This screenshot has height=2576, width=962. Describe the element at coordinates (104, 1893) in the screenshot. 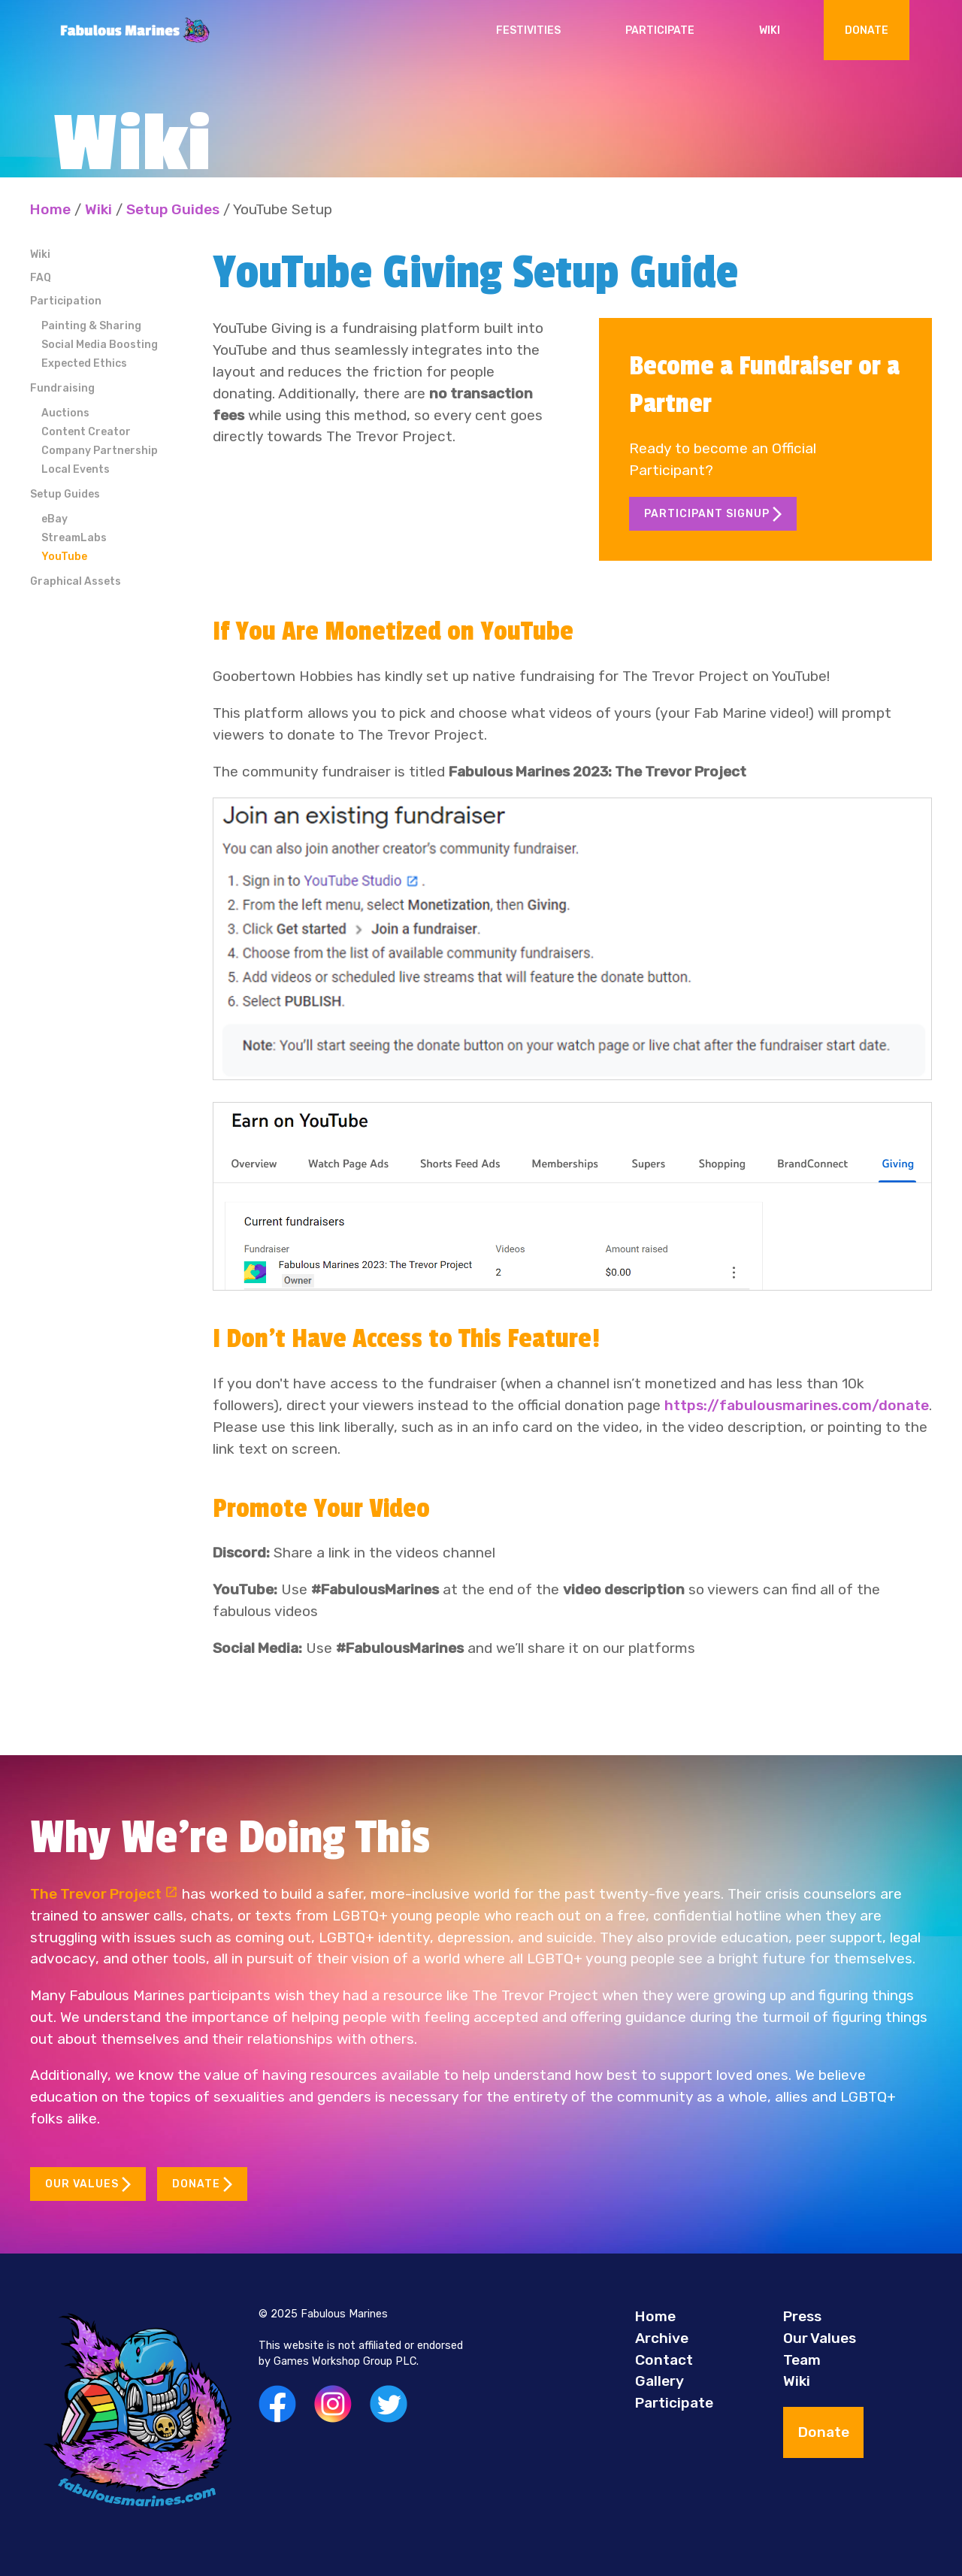

I see `The Trevor Project` at that location.